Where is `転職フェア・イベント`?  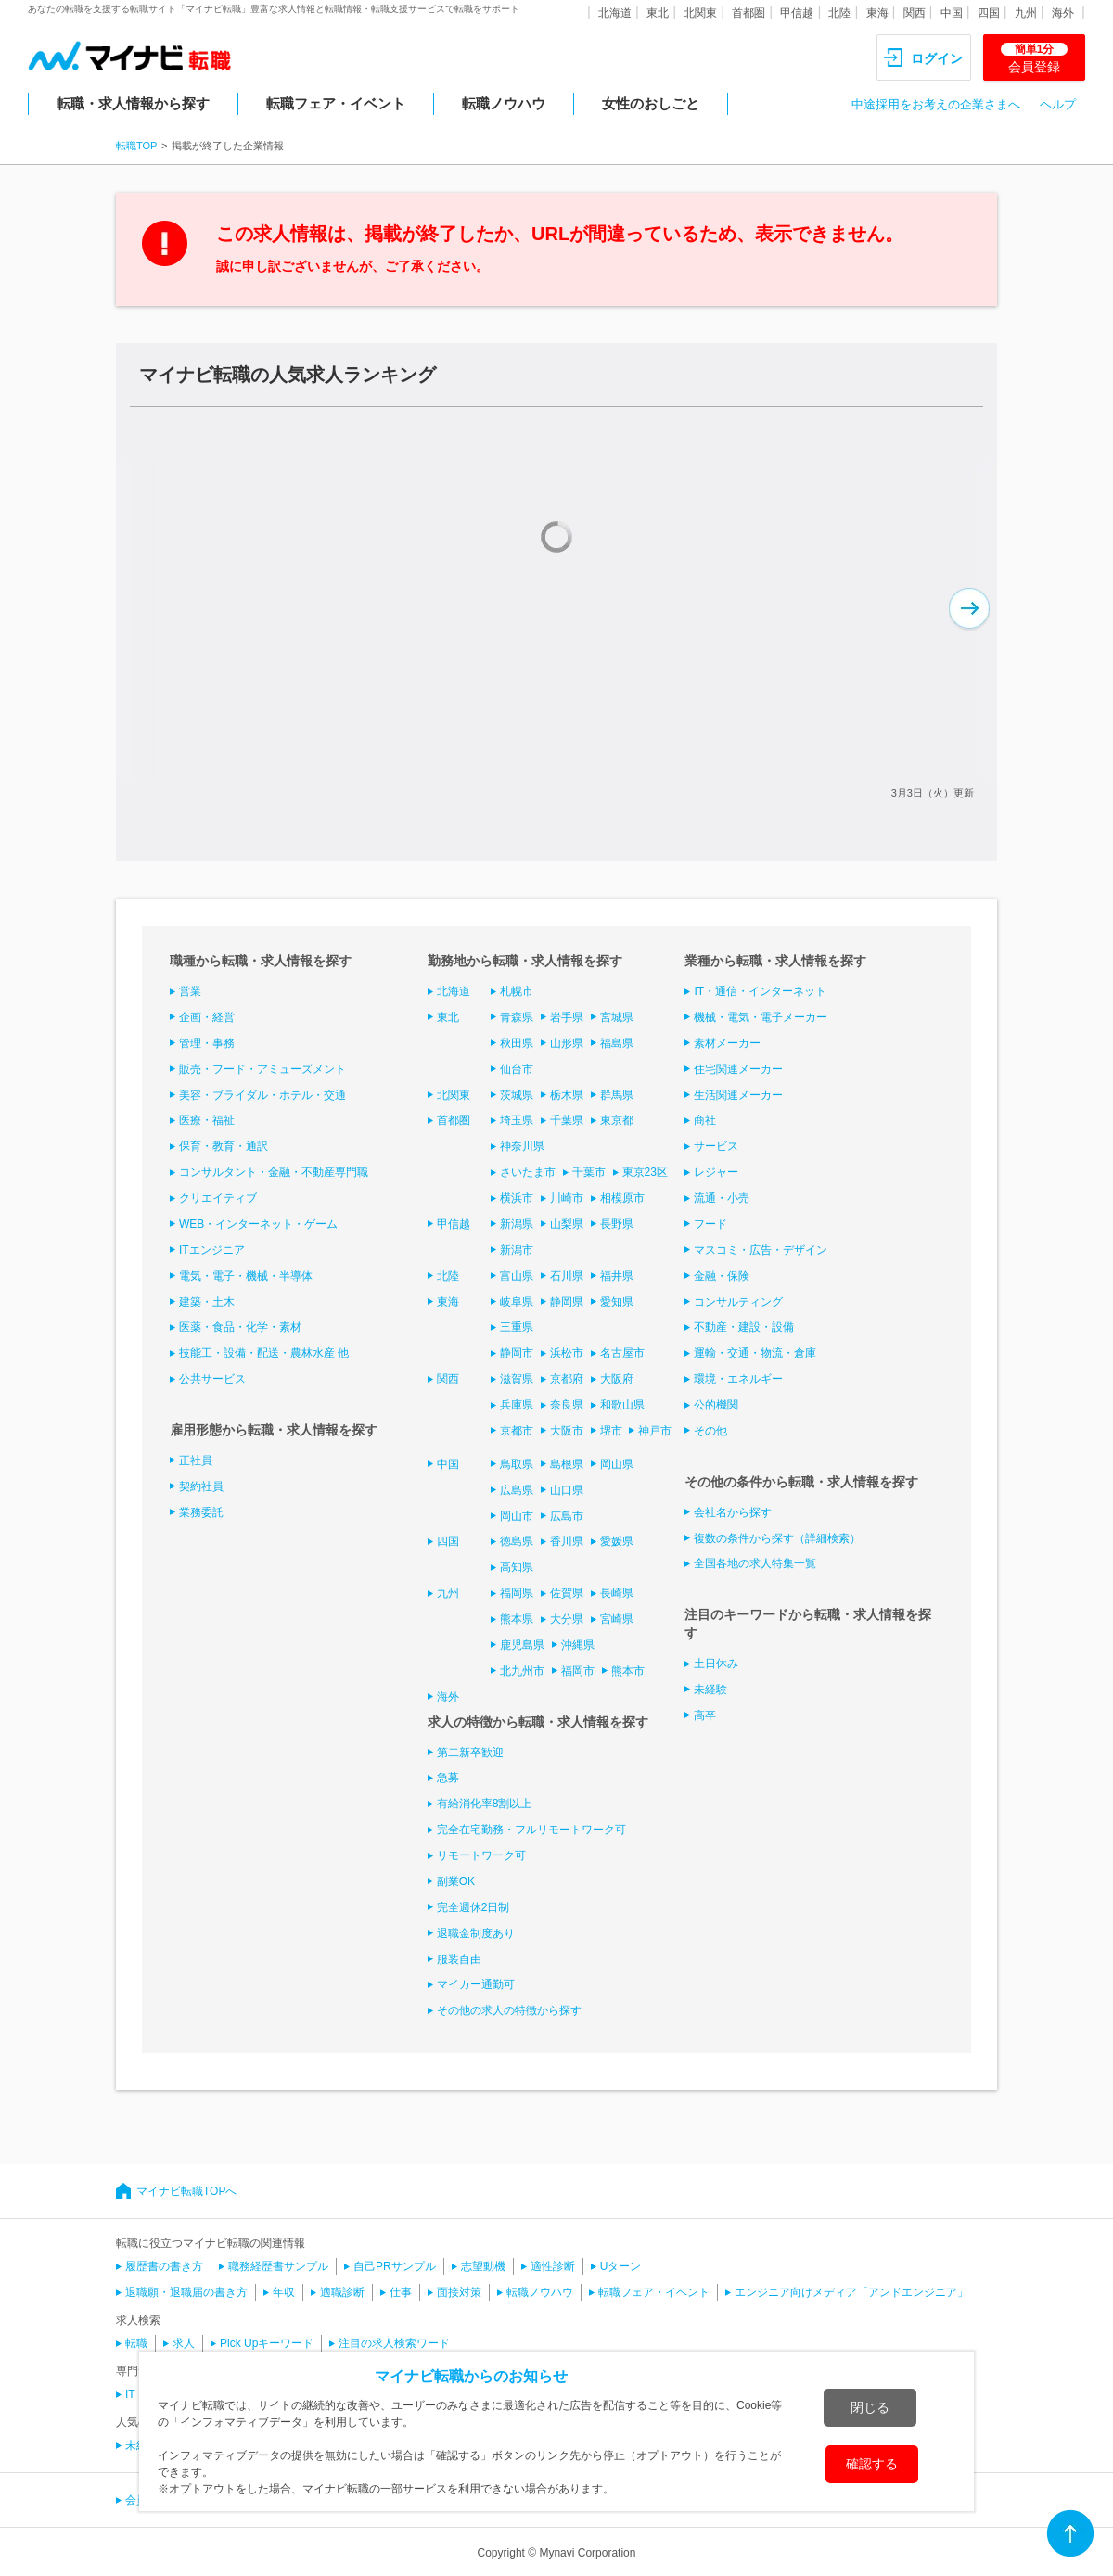
転職フェア・イベント is located at coordinates (335, 103).